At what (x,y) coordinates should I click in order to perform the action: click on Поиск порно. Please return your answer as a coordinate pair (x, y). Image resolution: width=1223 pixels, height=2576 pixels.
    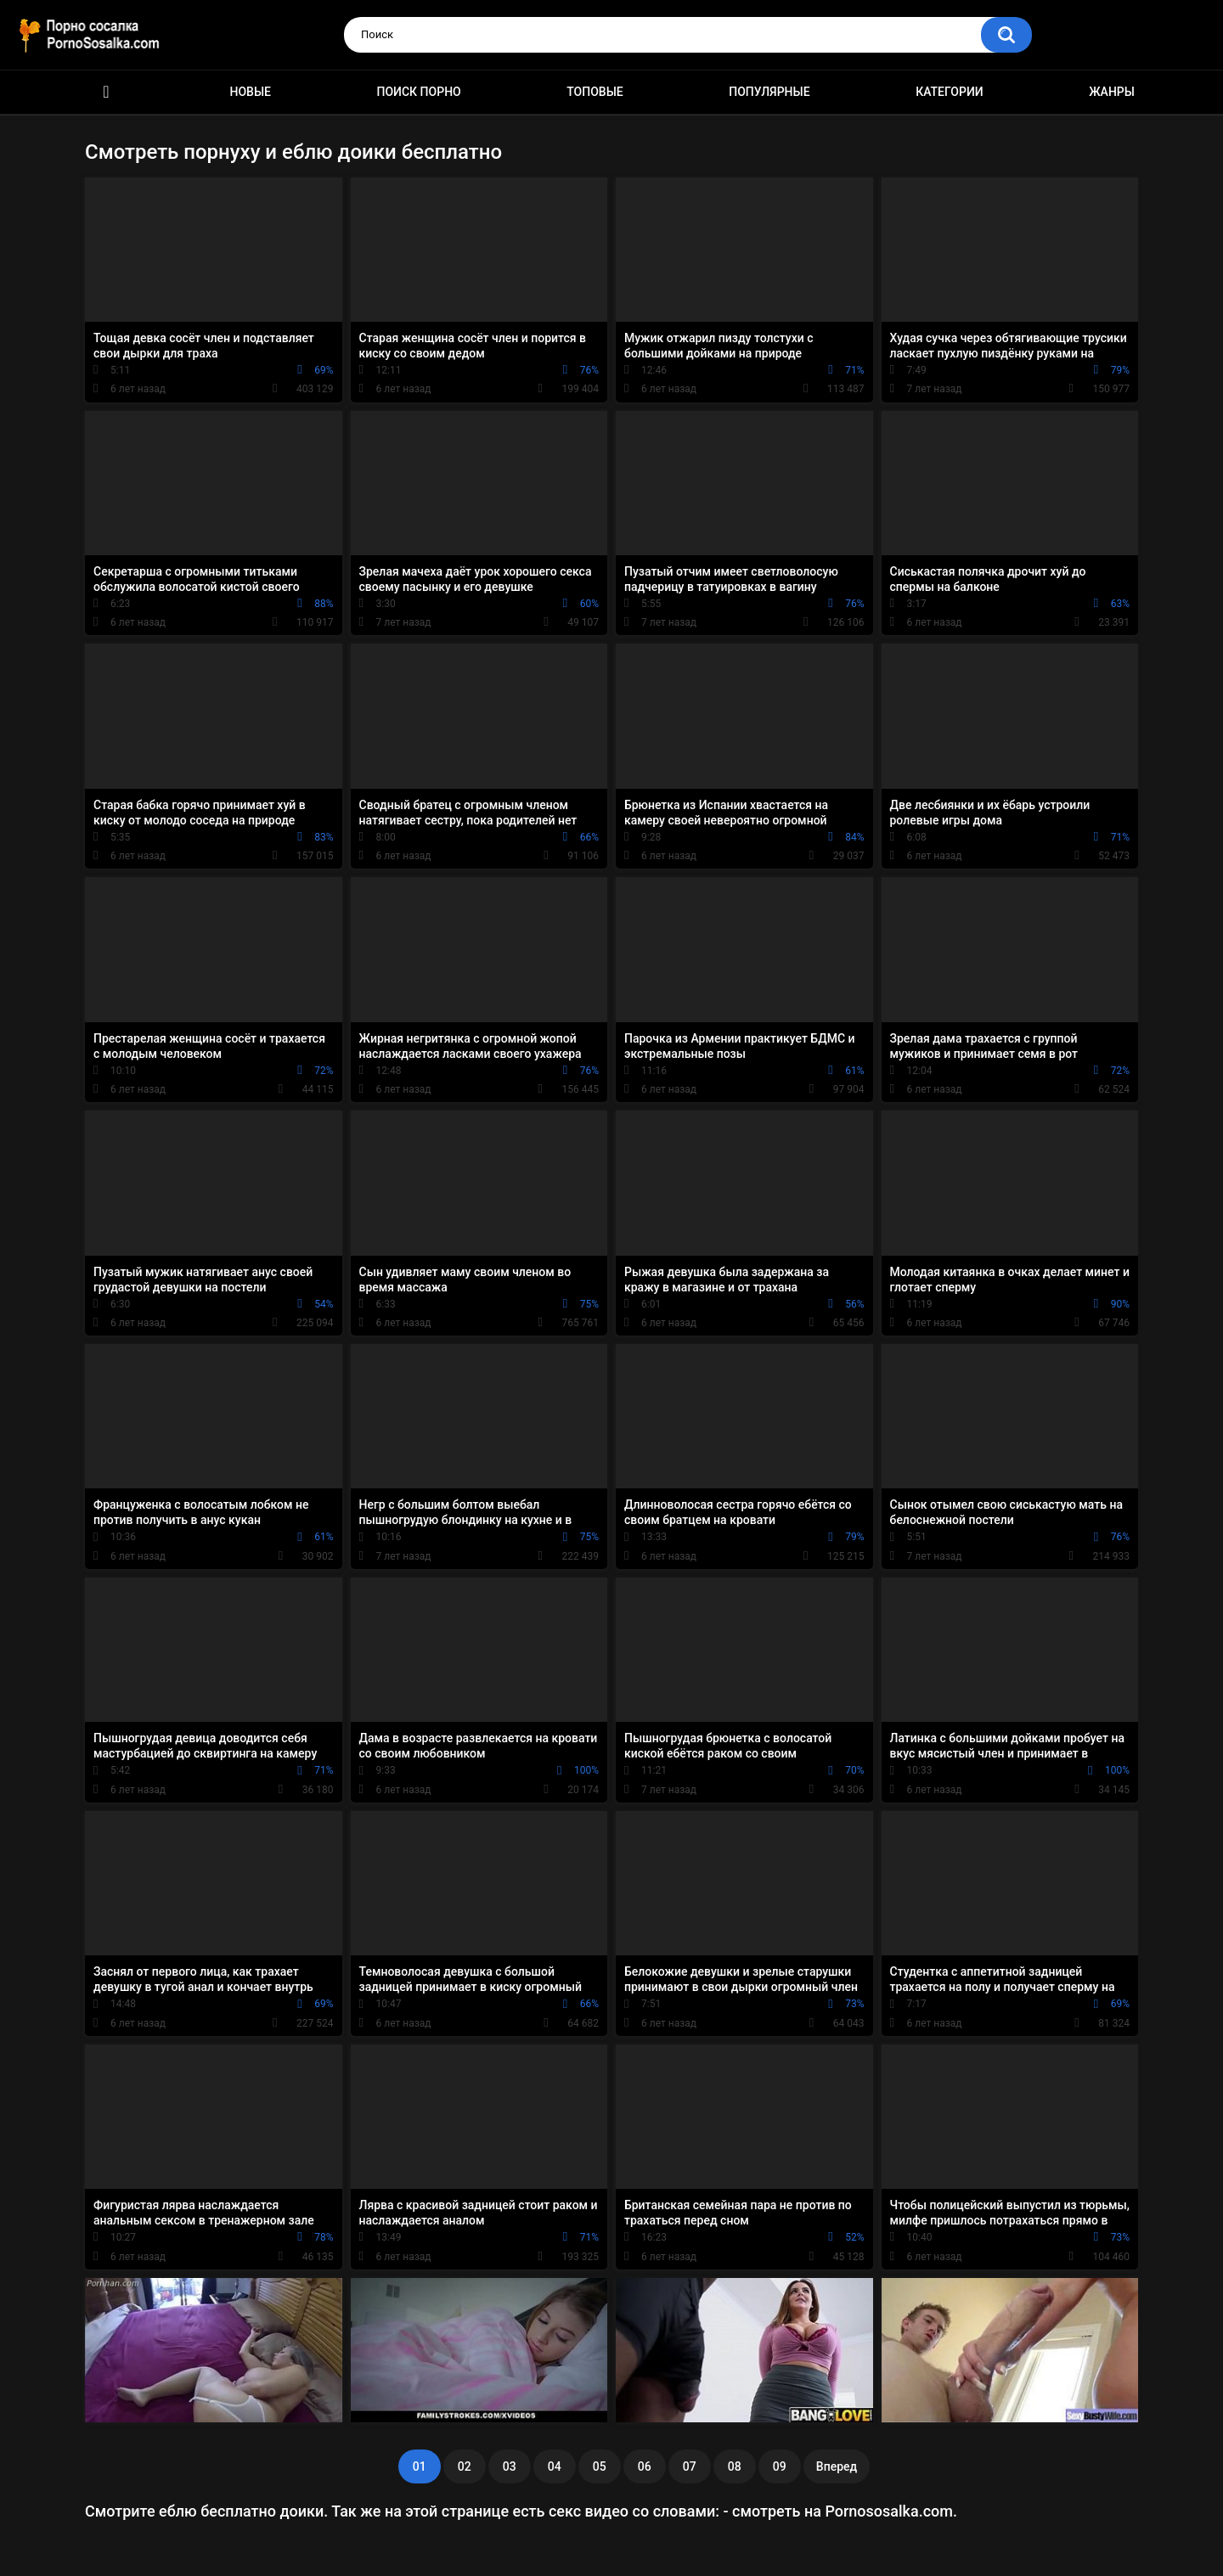
    Looking at the image, I should click on (419, 91).